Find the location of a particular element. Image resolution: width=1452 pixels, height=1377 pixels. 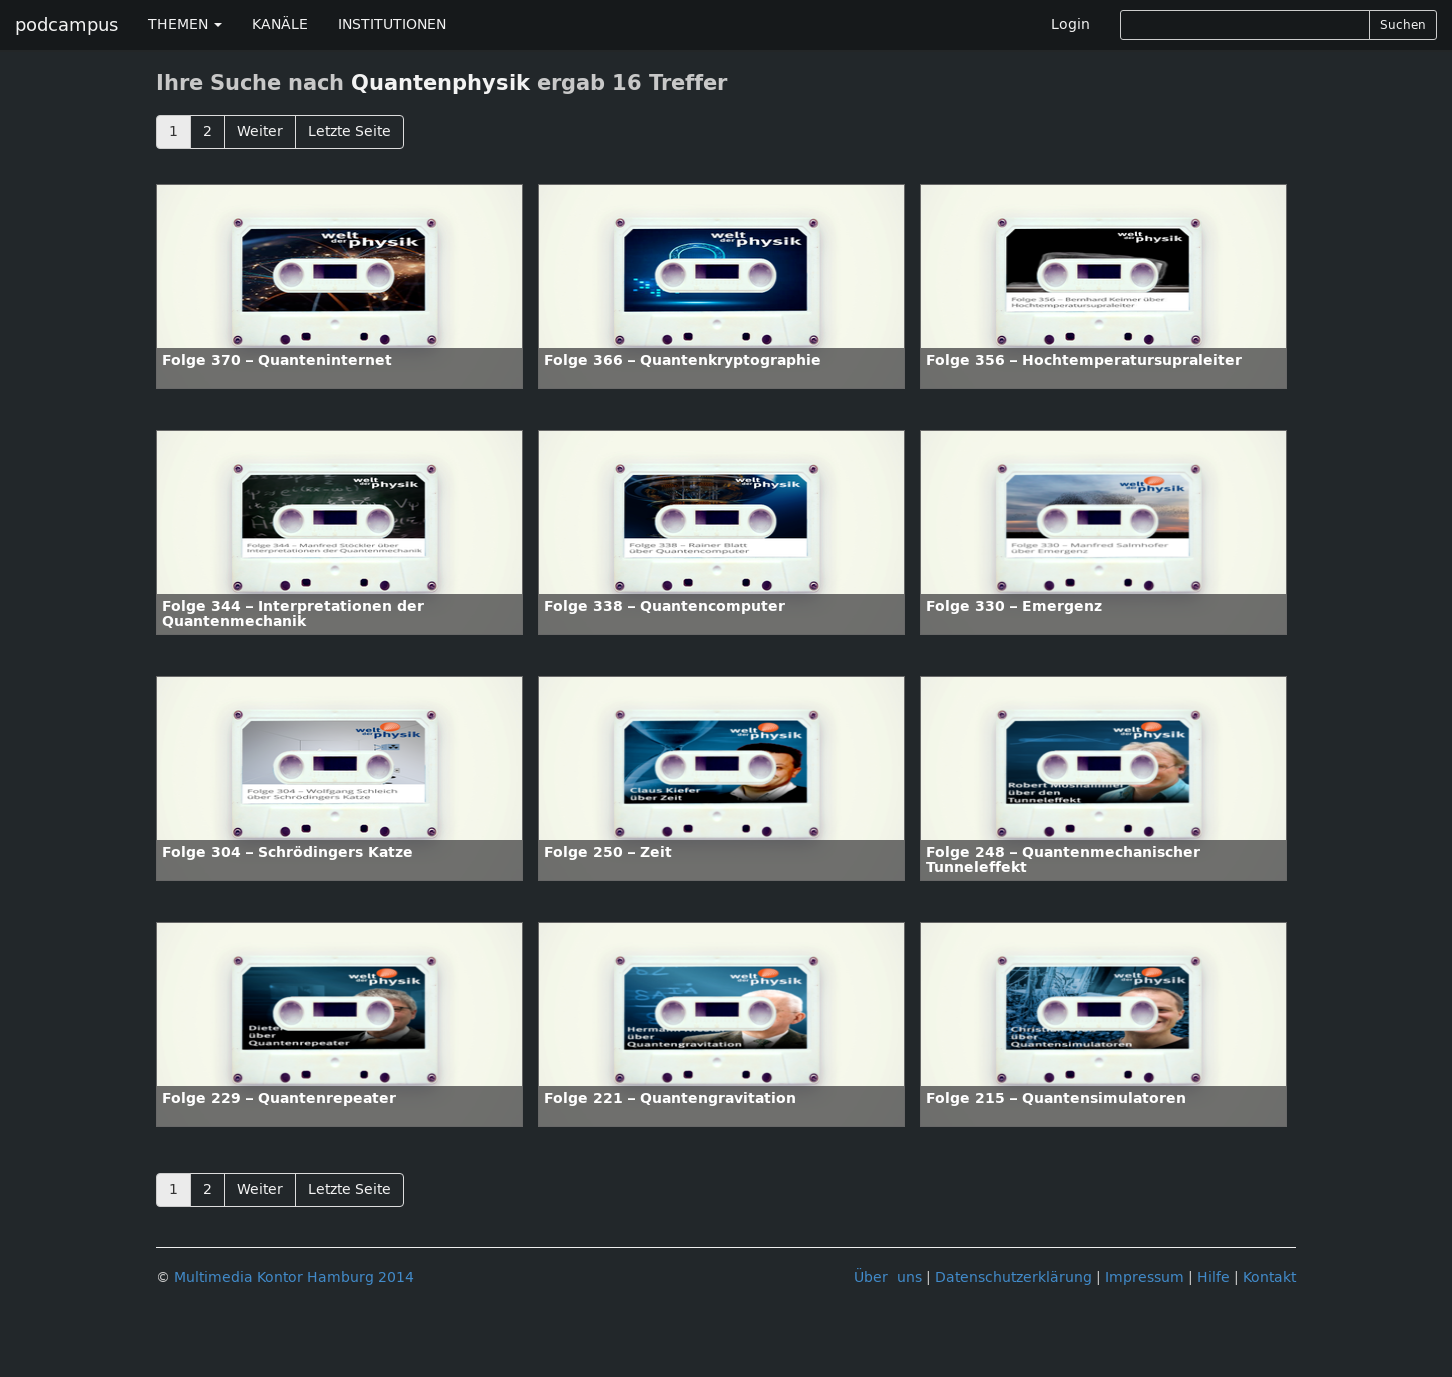

THEMEN is located at coordinates (185, 24).